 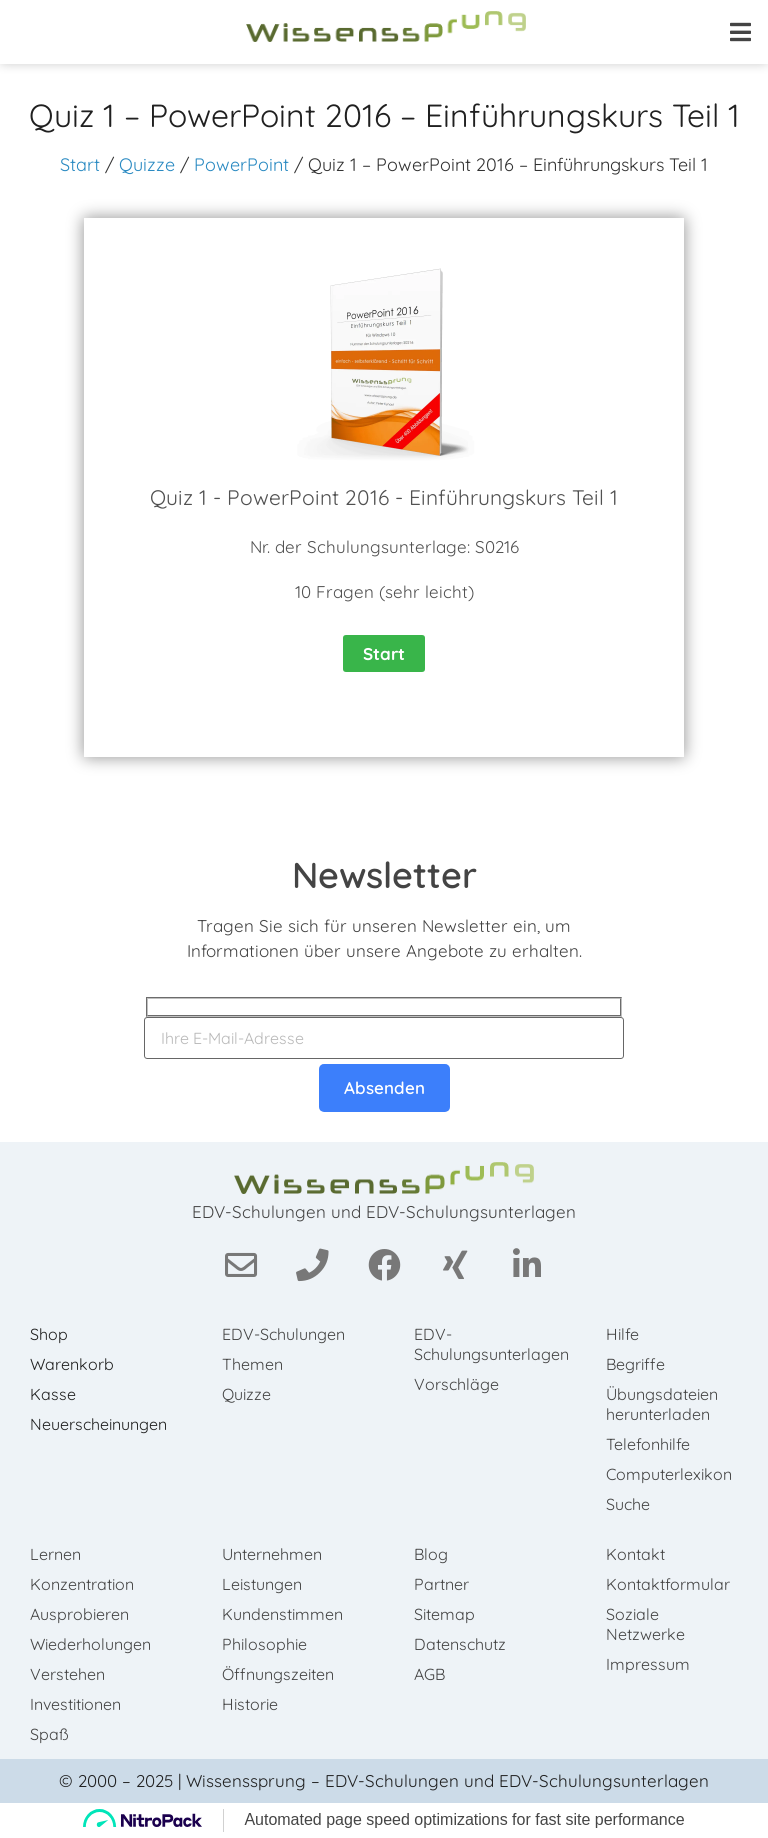 I want to click on Vorschläge, so click(x=456, y=1384).